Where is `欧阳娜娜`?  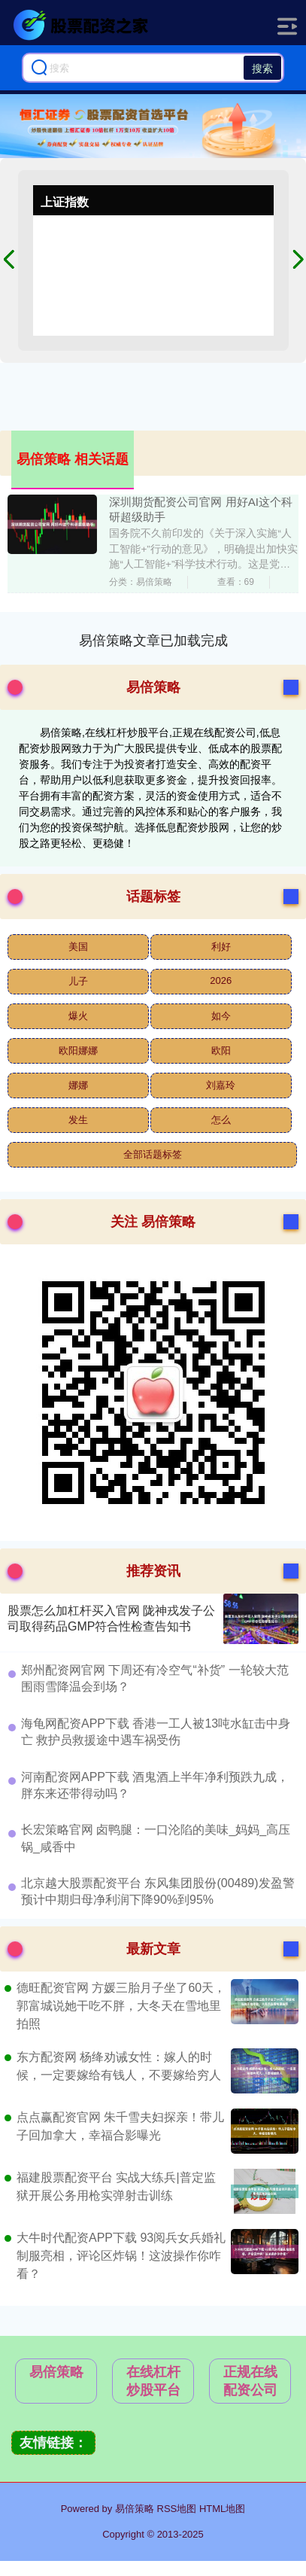 欧阳娜娜 is located at coordinates (78, 1050).